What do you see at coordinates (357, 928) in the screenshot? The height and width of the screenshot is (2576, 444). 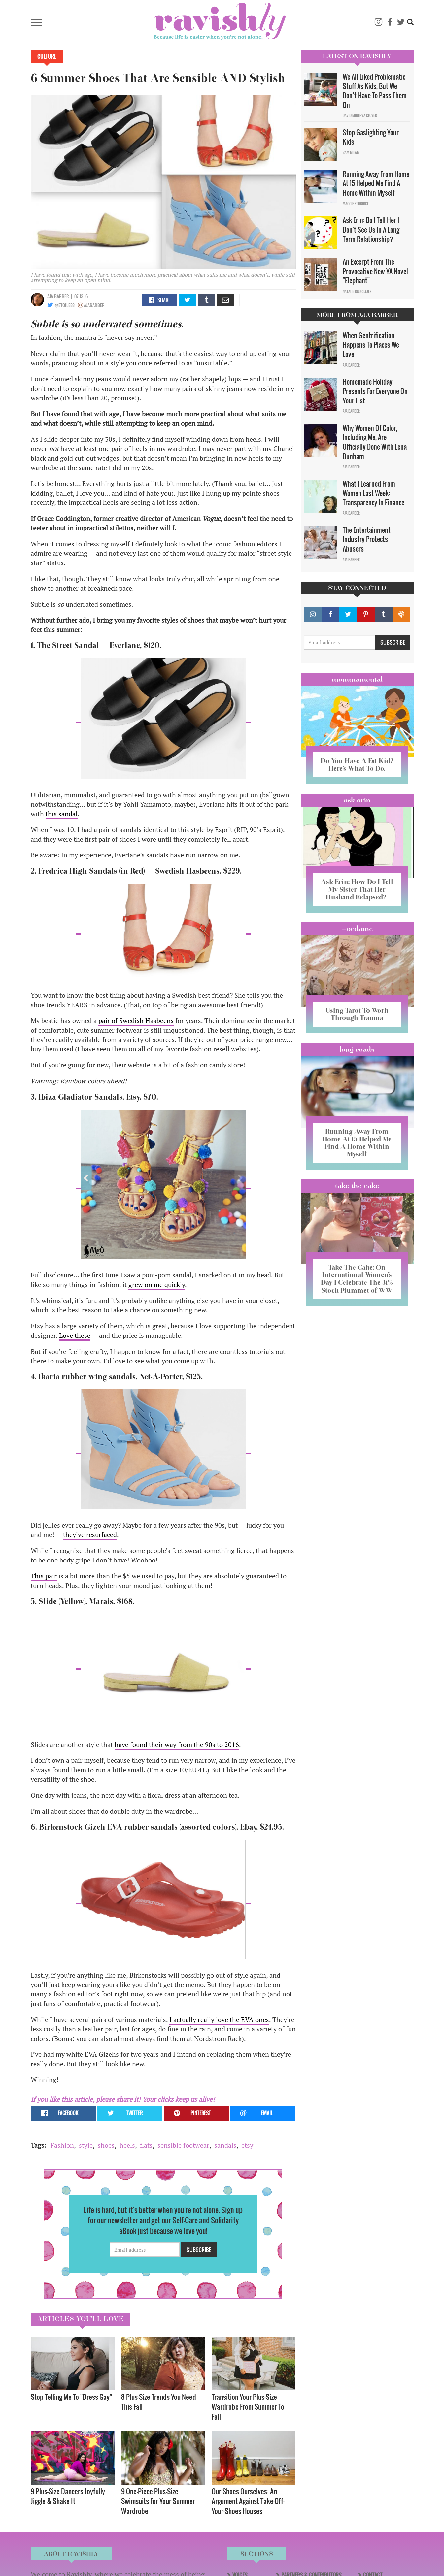 I see `#OCDame` at bounding box center [357, 928].